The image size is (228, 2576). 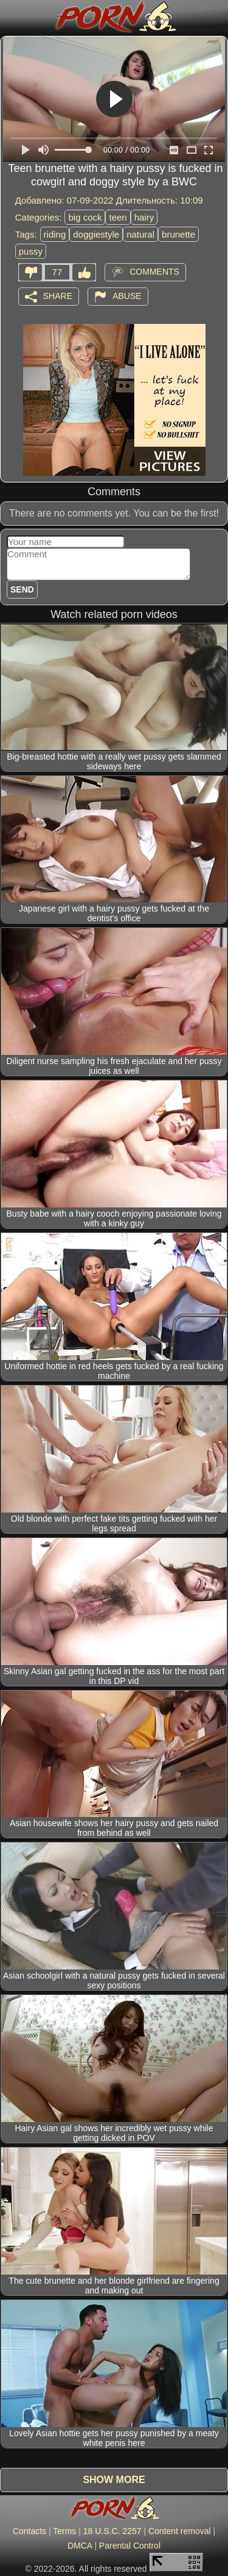 I want to click on big cock, so click(x=85, y=217).